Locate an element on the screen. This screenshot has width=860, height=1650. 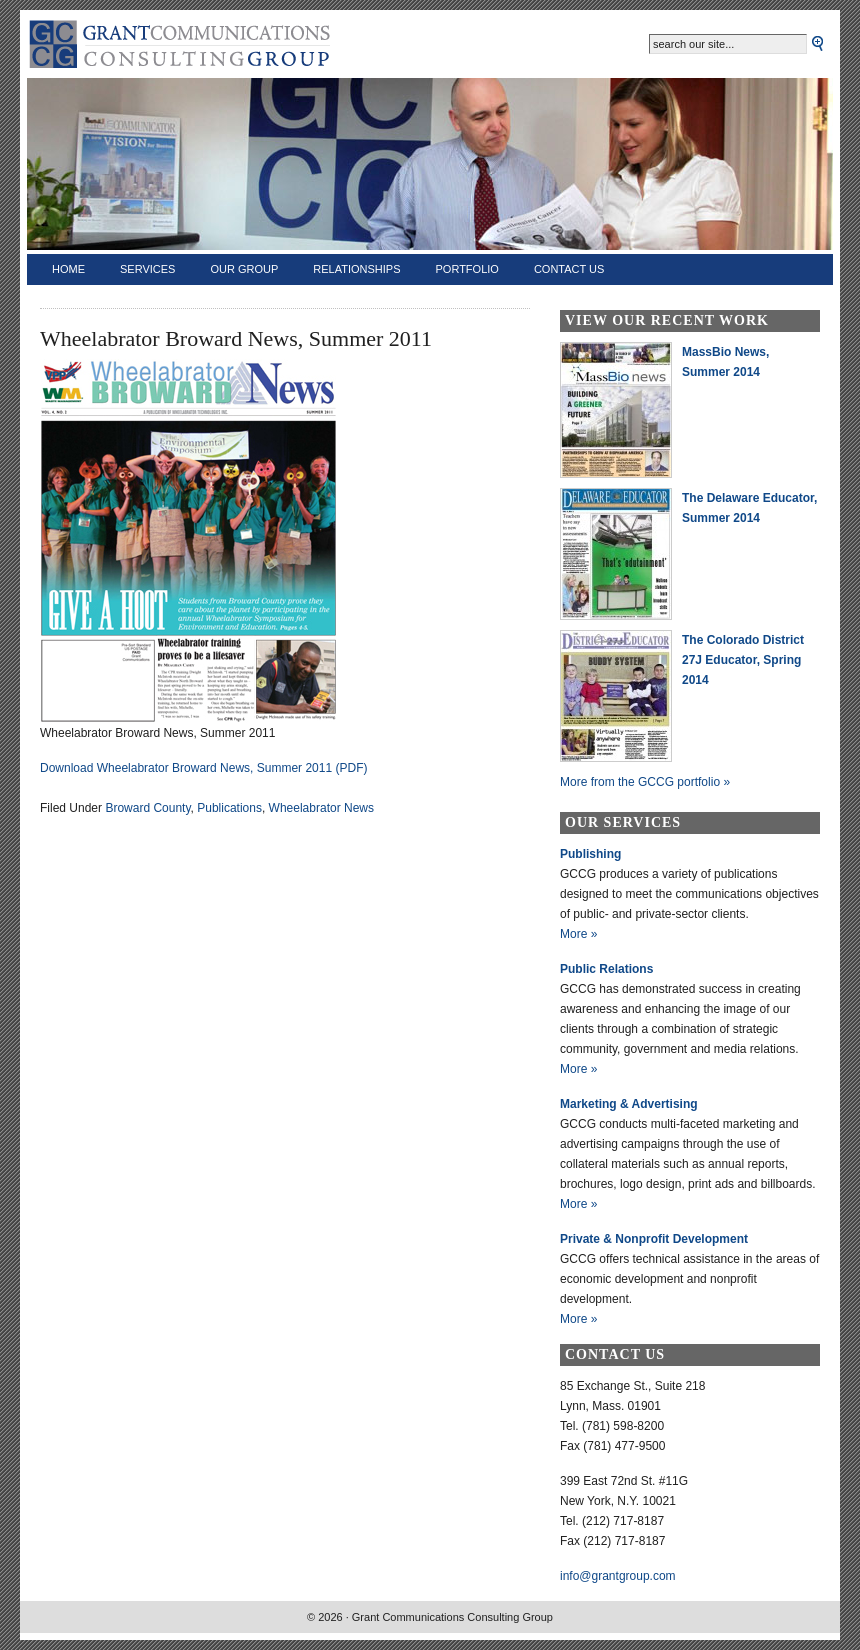
Broward County is located at coordinates (147, 808).